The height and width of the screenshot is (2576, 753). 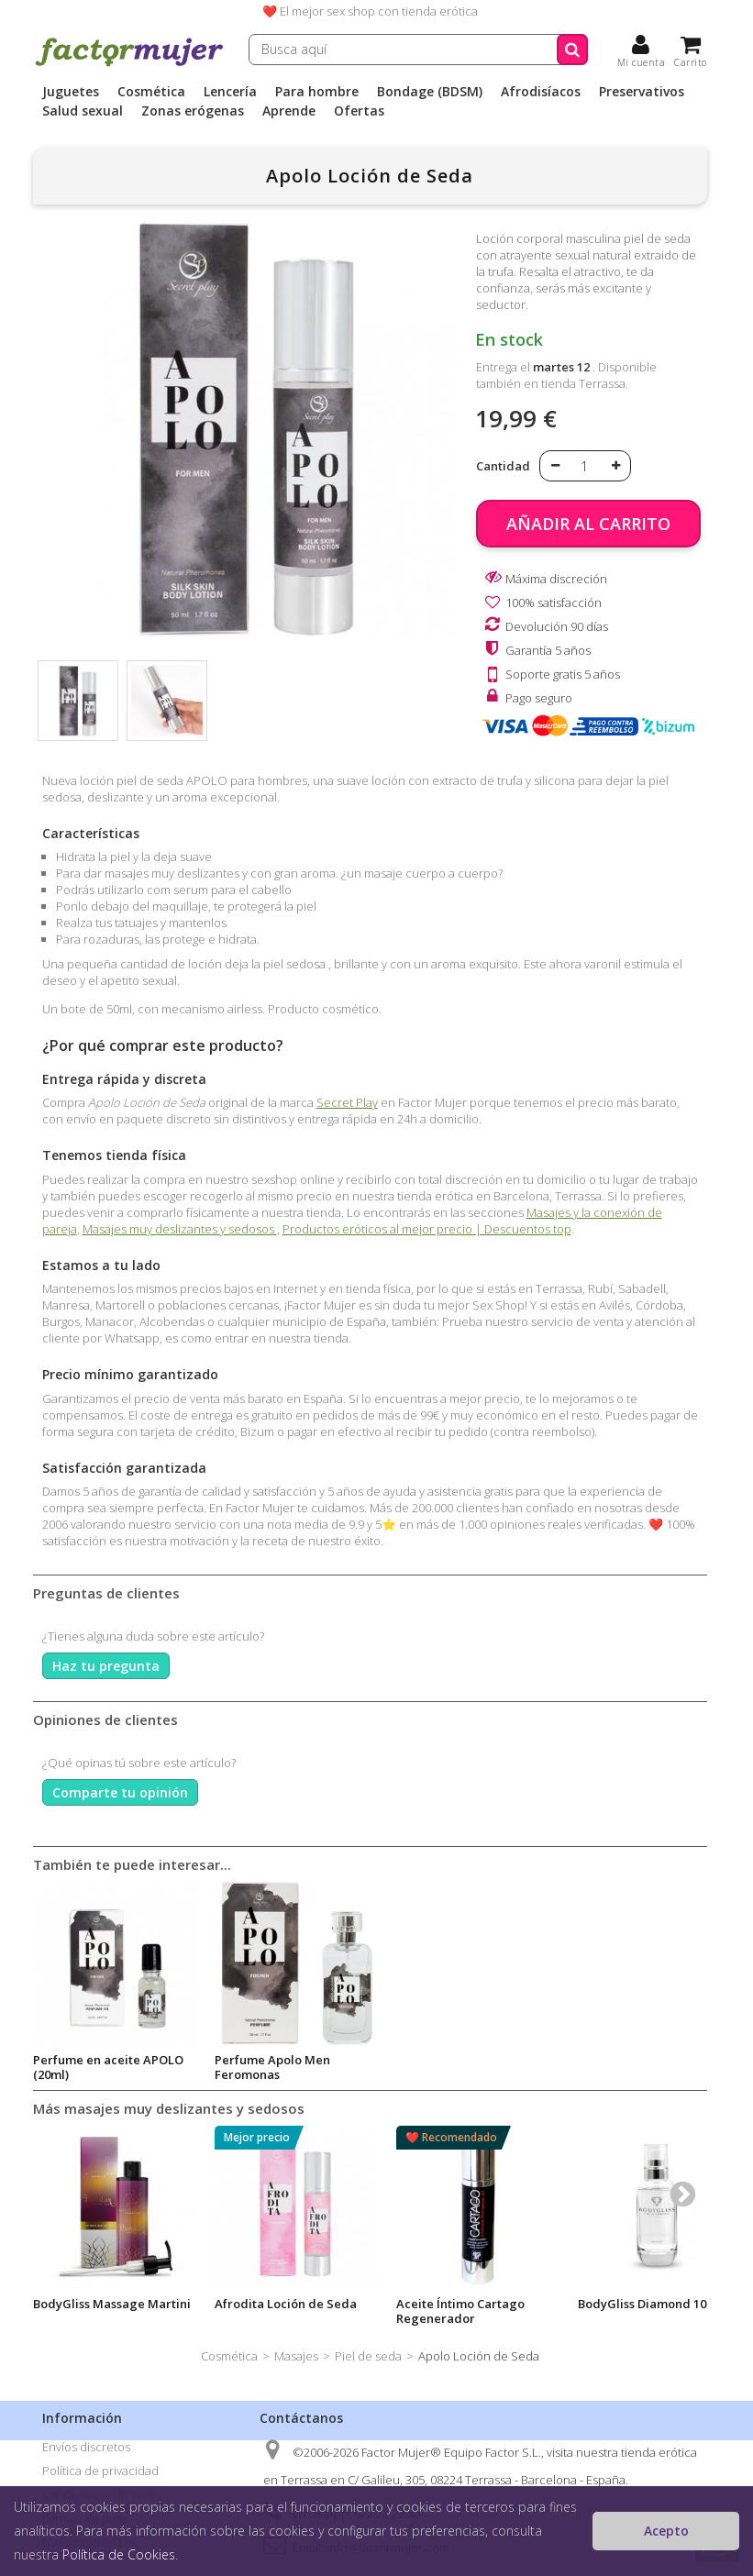 What do you see at coordinates (641, 91) in the screenshot?
I see `Preservativos` at bounding box center [641, 91].